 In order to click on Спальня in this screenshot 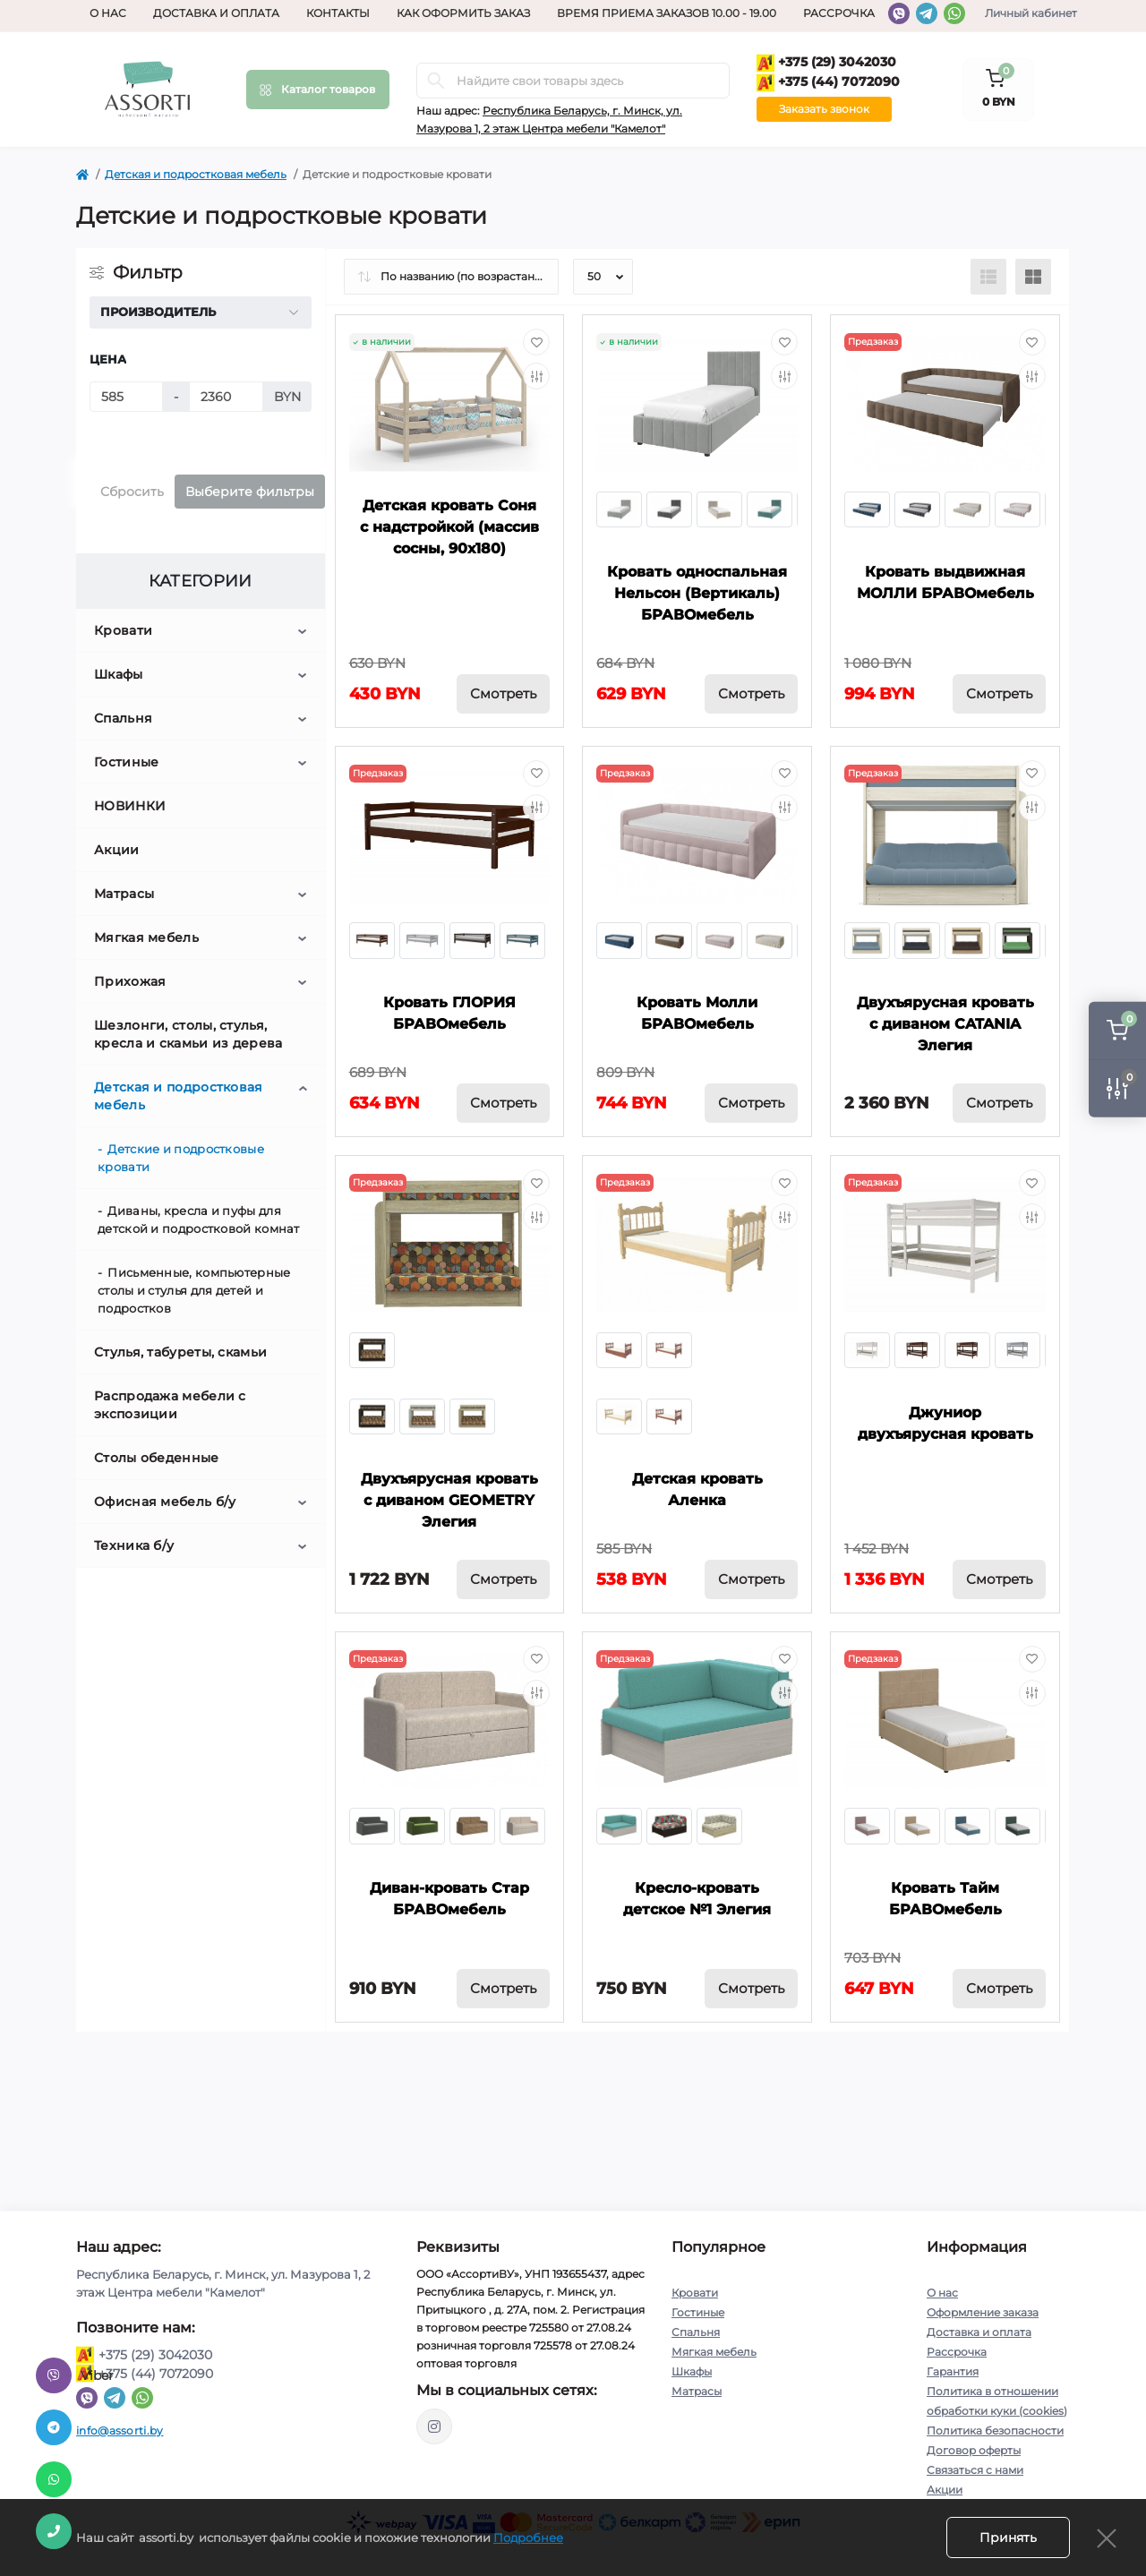, I will do `click(123, 718)`.